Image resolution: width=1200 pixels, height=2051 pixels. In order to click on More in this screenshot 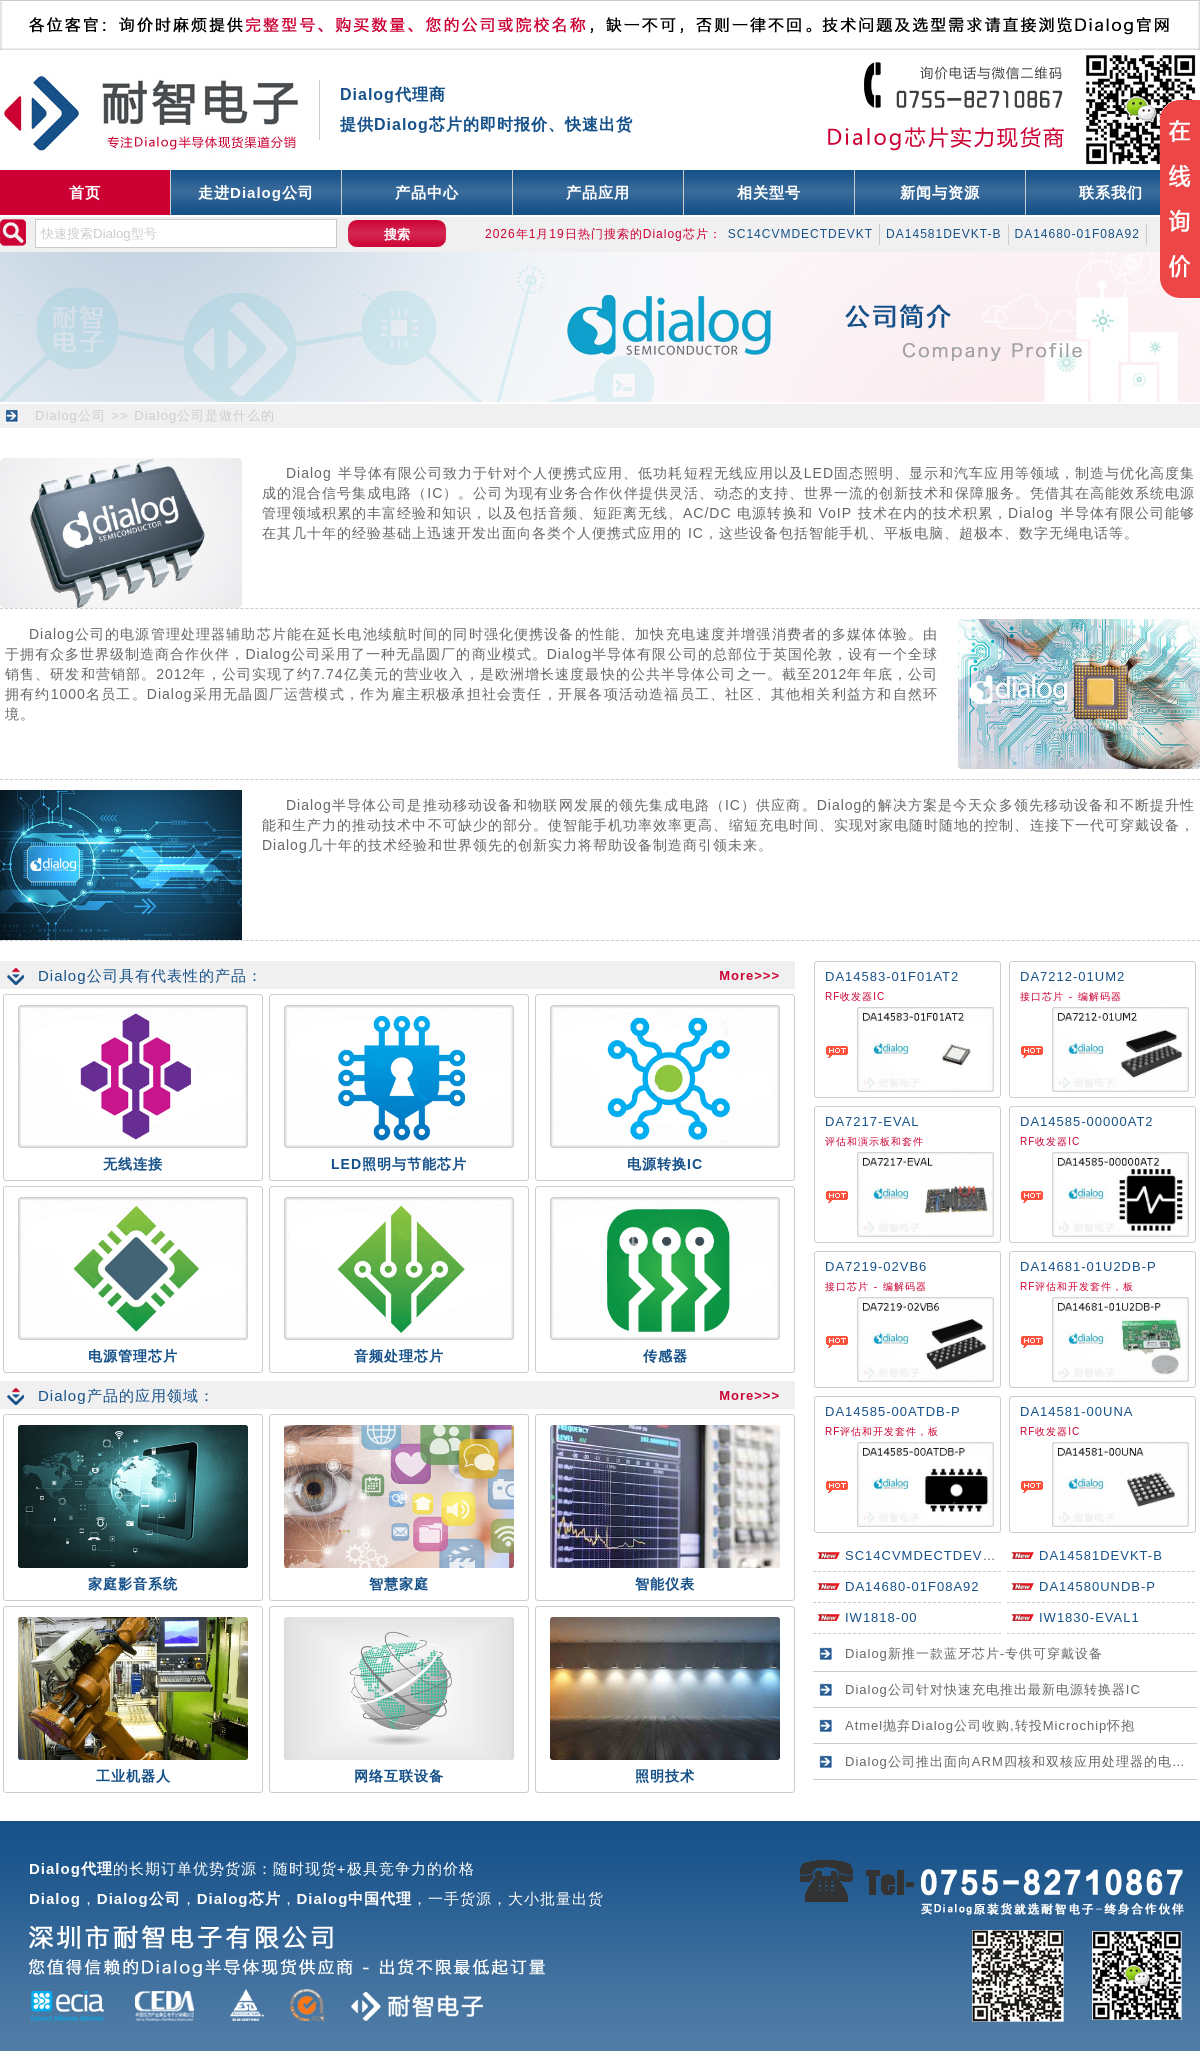, I will do `click(736, 975)`.